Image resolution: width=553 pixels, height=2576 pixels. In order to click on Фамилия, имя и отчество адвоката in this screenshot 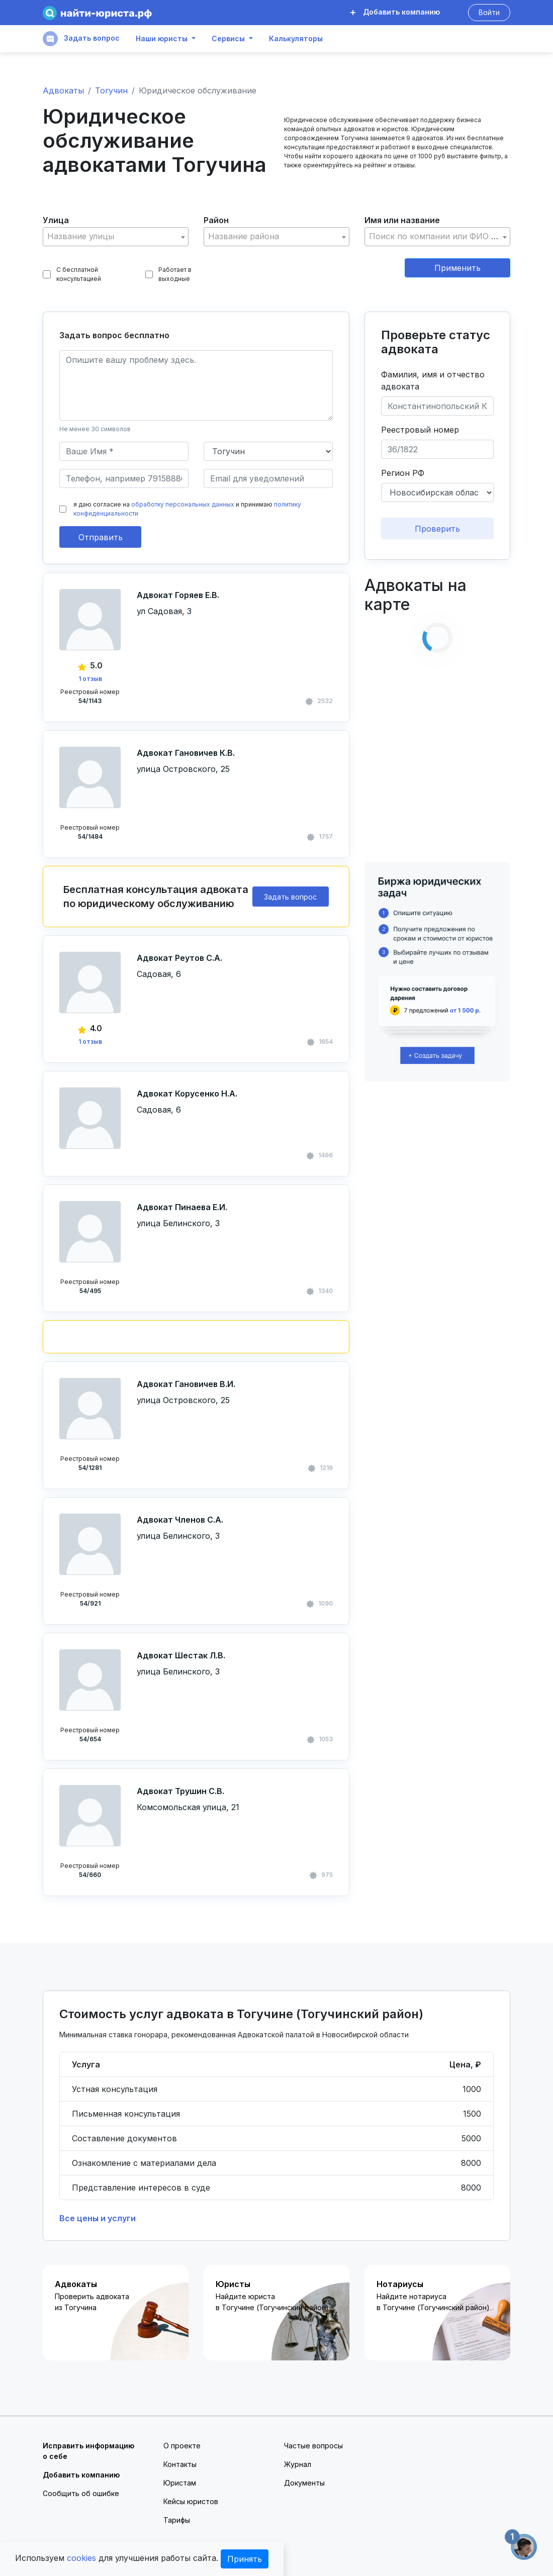, I will do `click(433, 380)`.